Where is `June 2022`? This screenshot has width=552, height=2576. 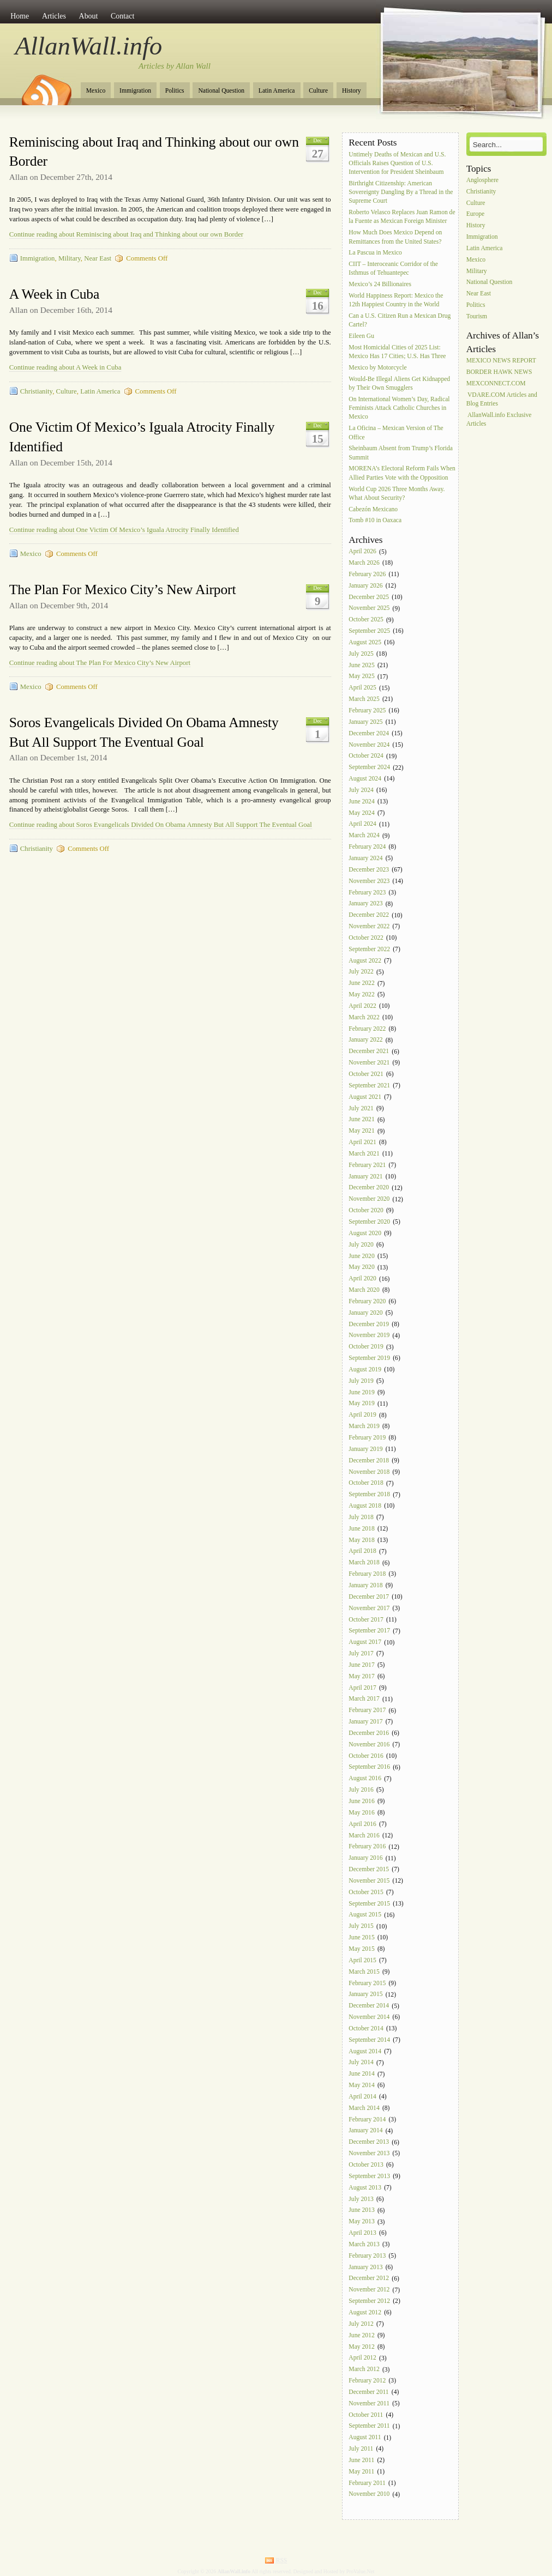 June 2022 is located at coordinates (361, 983).